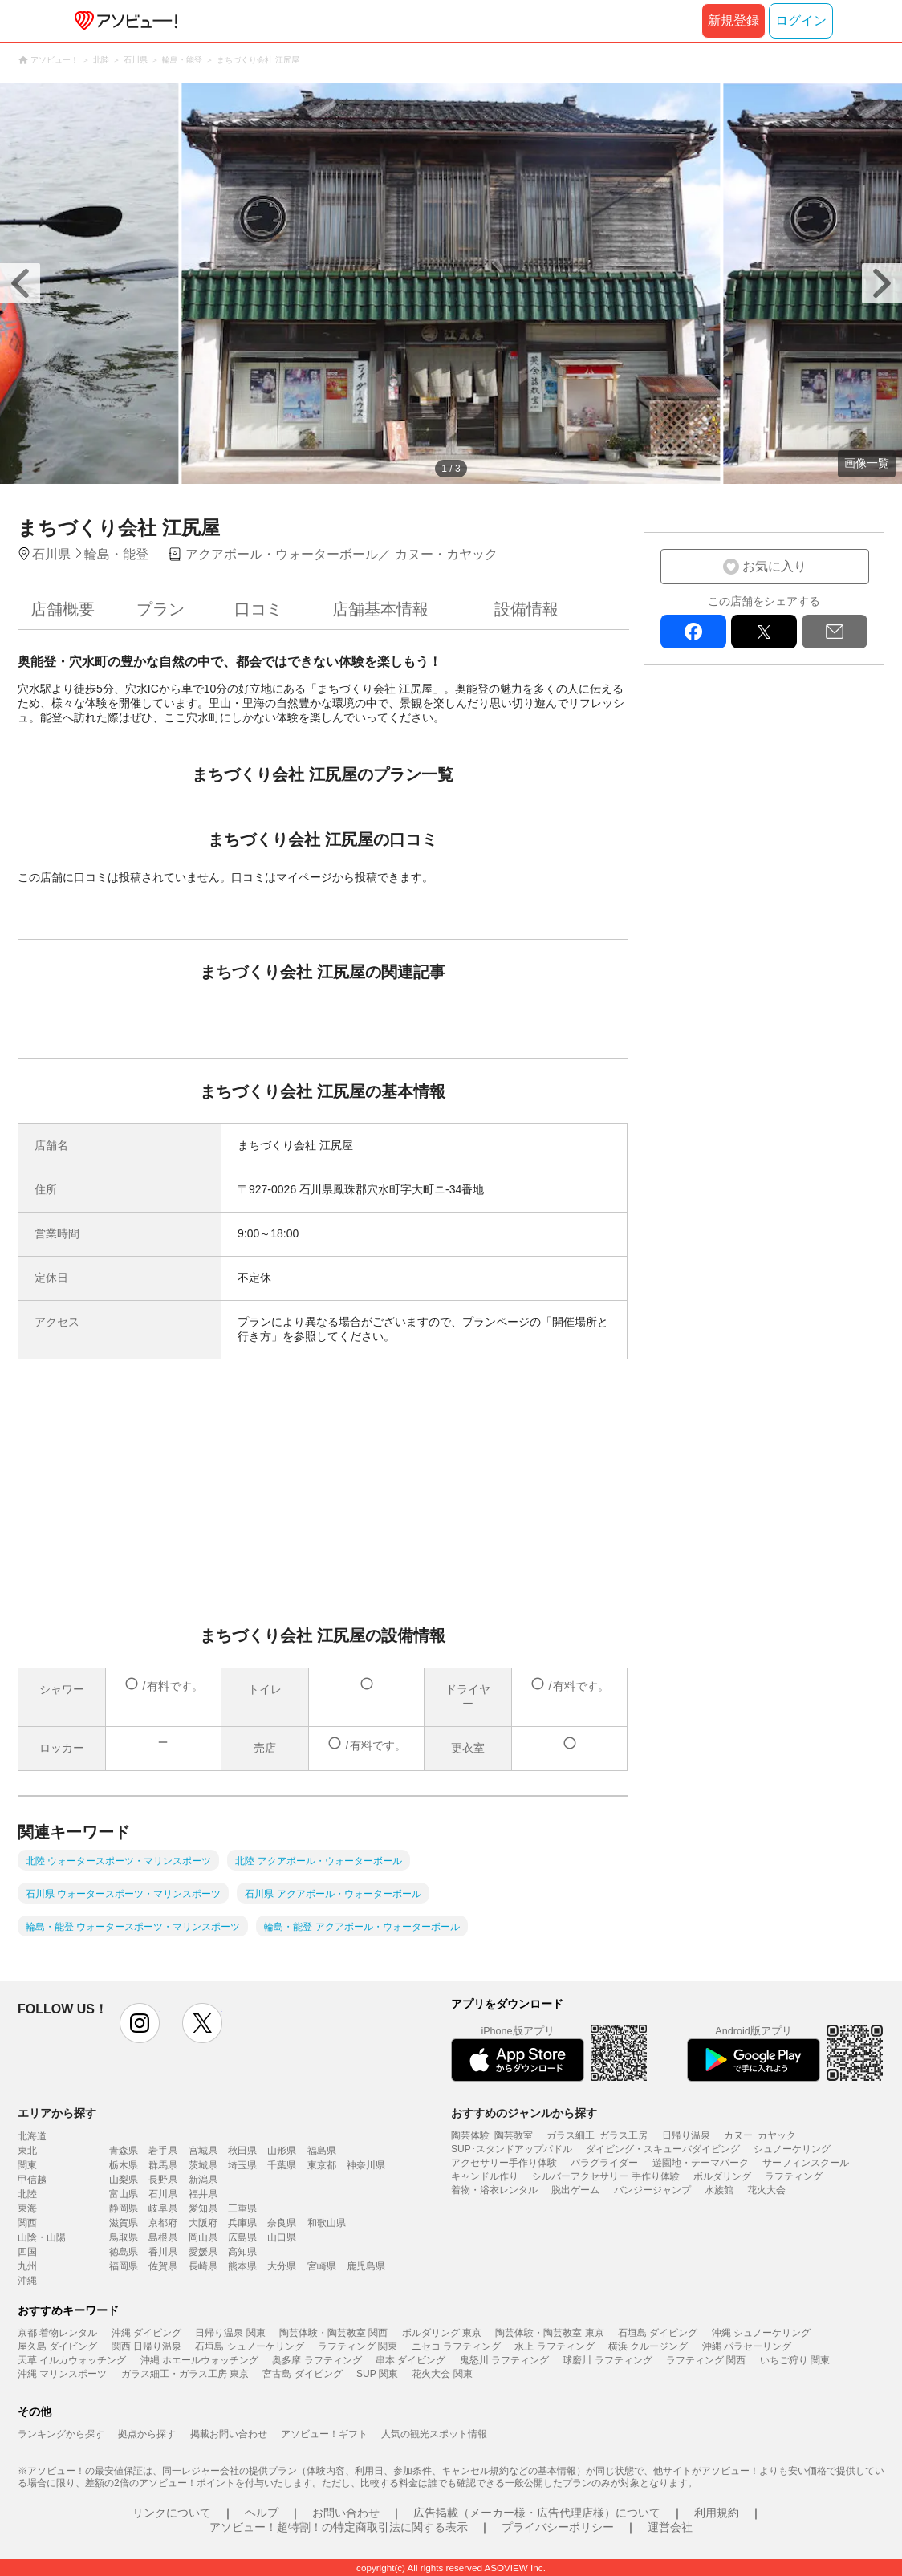 This screenshot has width=902, height=2576. Describe the element at coordinates (199, 2360) in the screenshot. I see `沖縄 ホエールウォッチング` at that location.